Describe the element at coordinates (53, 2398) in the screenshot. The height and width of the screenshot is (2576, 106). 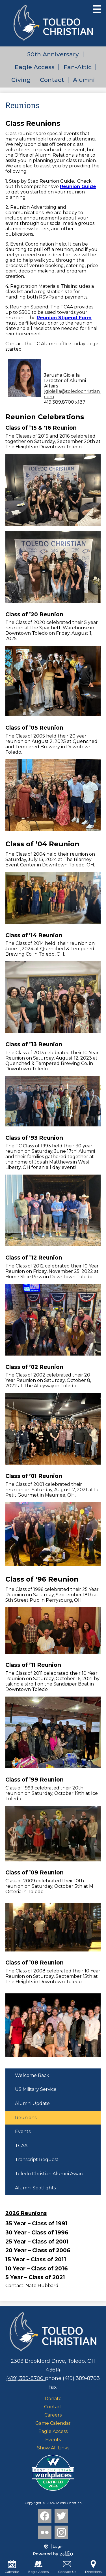
I see `Donate` at that location.